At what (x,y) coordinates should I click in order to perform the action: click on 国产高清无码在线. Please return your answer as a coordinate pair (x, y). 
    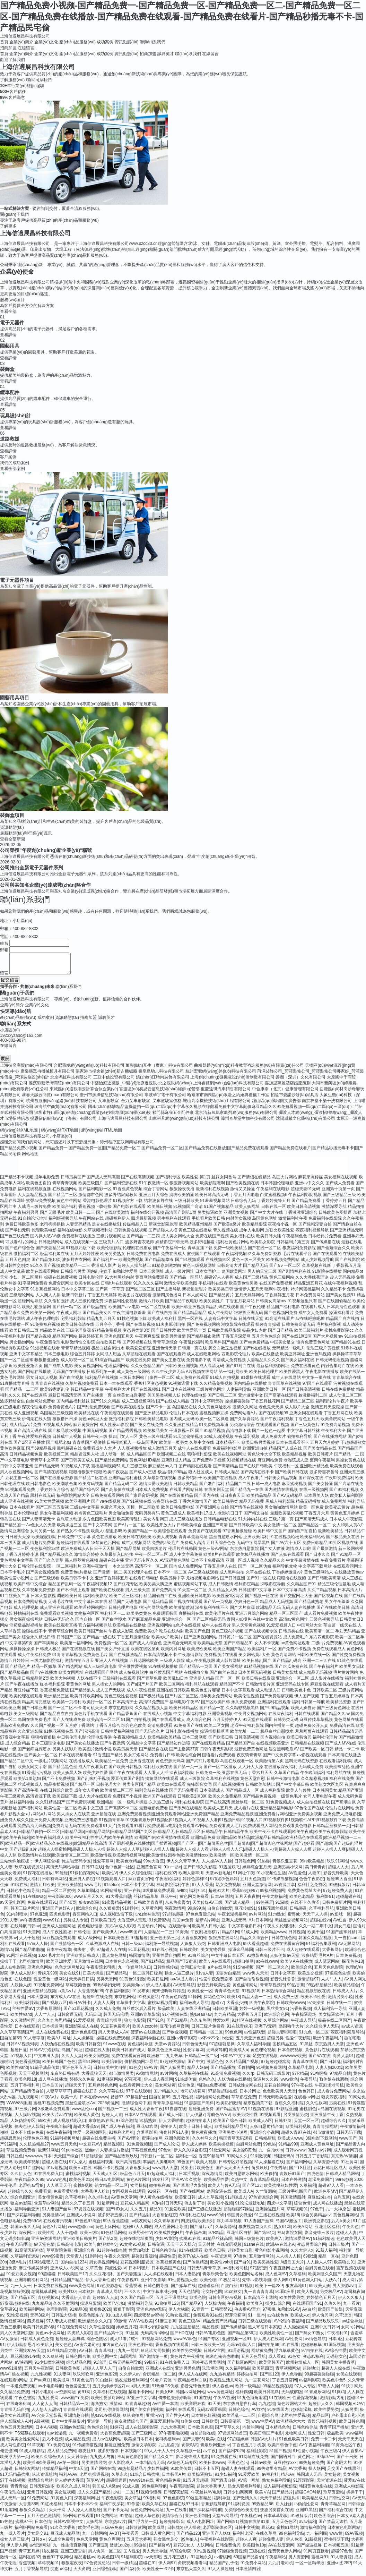
    Looking at the image, I should click on (30, 1434).